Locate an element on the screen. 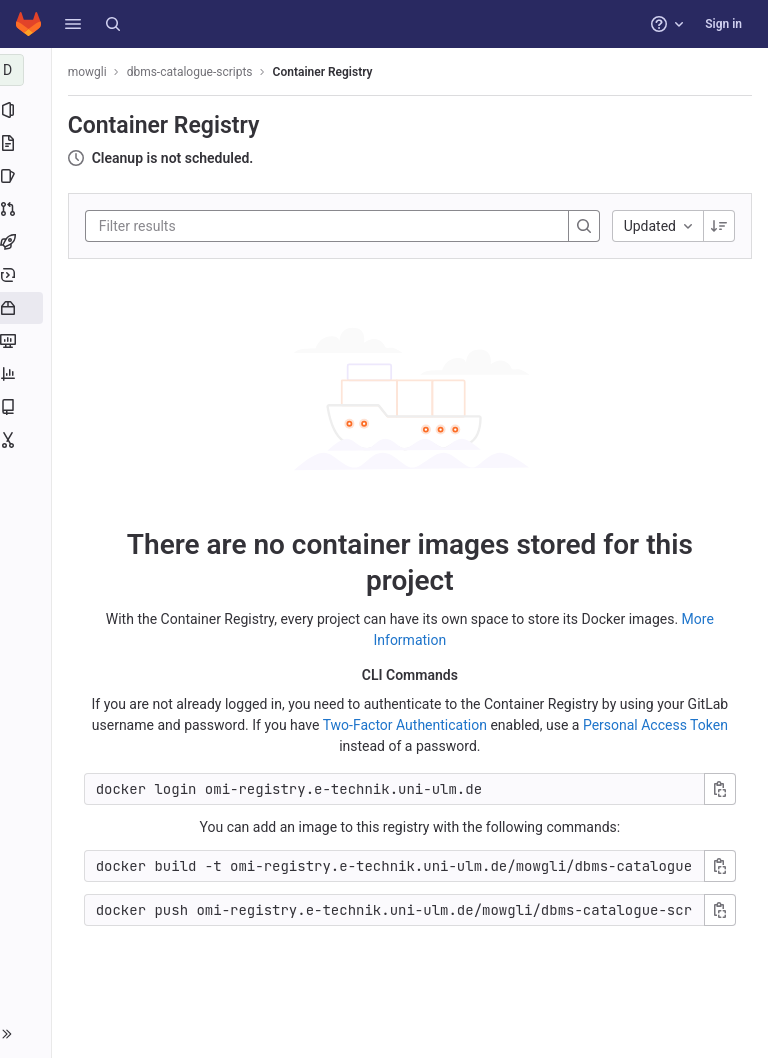 Image resolution: width=768 pixels, height=1058 pixels. [button] is located at coordinates (73, 24).